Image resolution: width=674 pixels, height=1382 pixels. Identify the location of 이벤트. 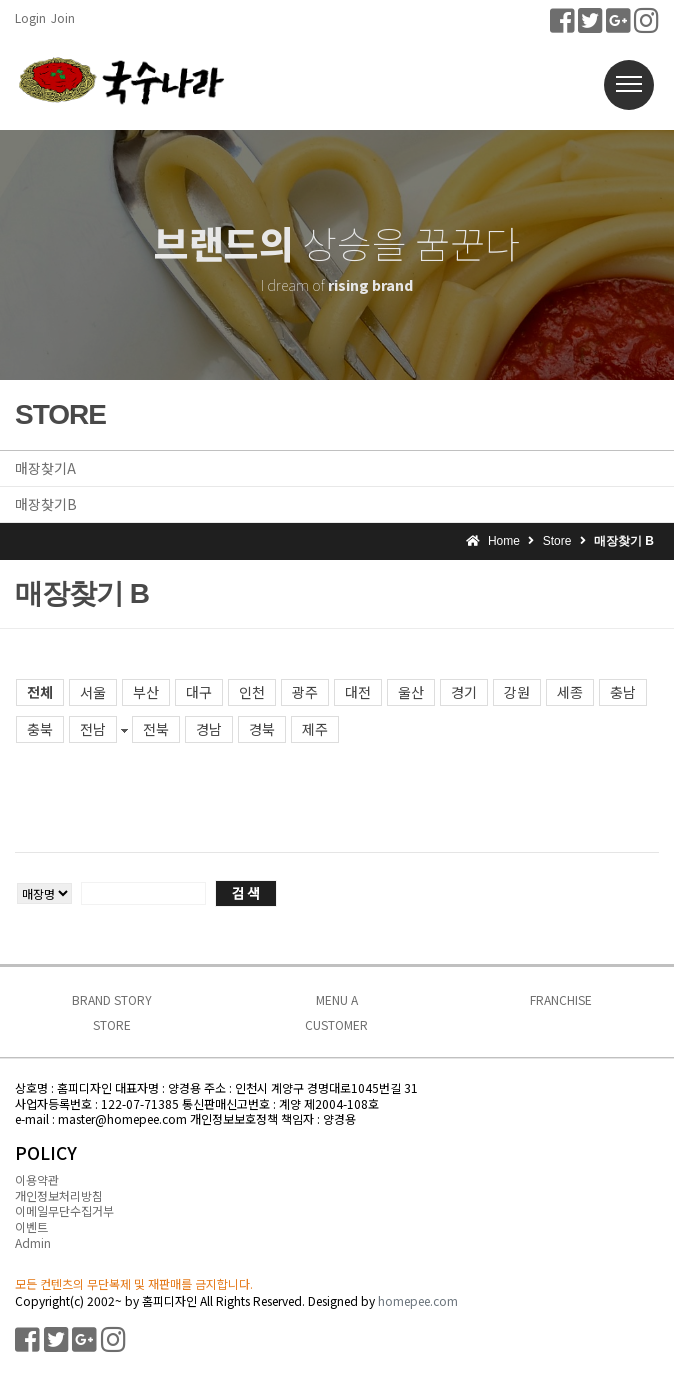
(31, 1226).